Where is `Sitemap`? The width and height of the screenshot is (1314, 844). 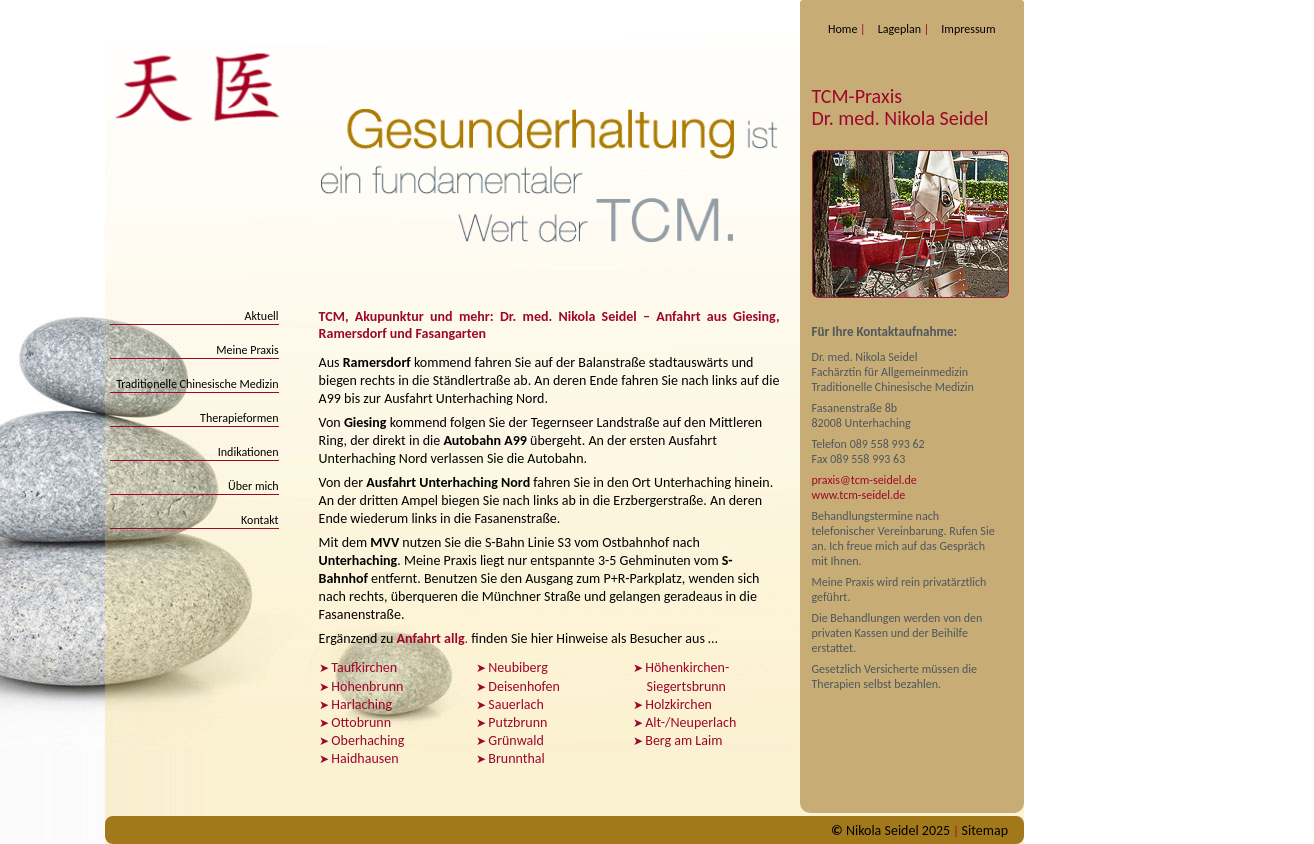 Sitemap is located at coordinates (985, 830).